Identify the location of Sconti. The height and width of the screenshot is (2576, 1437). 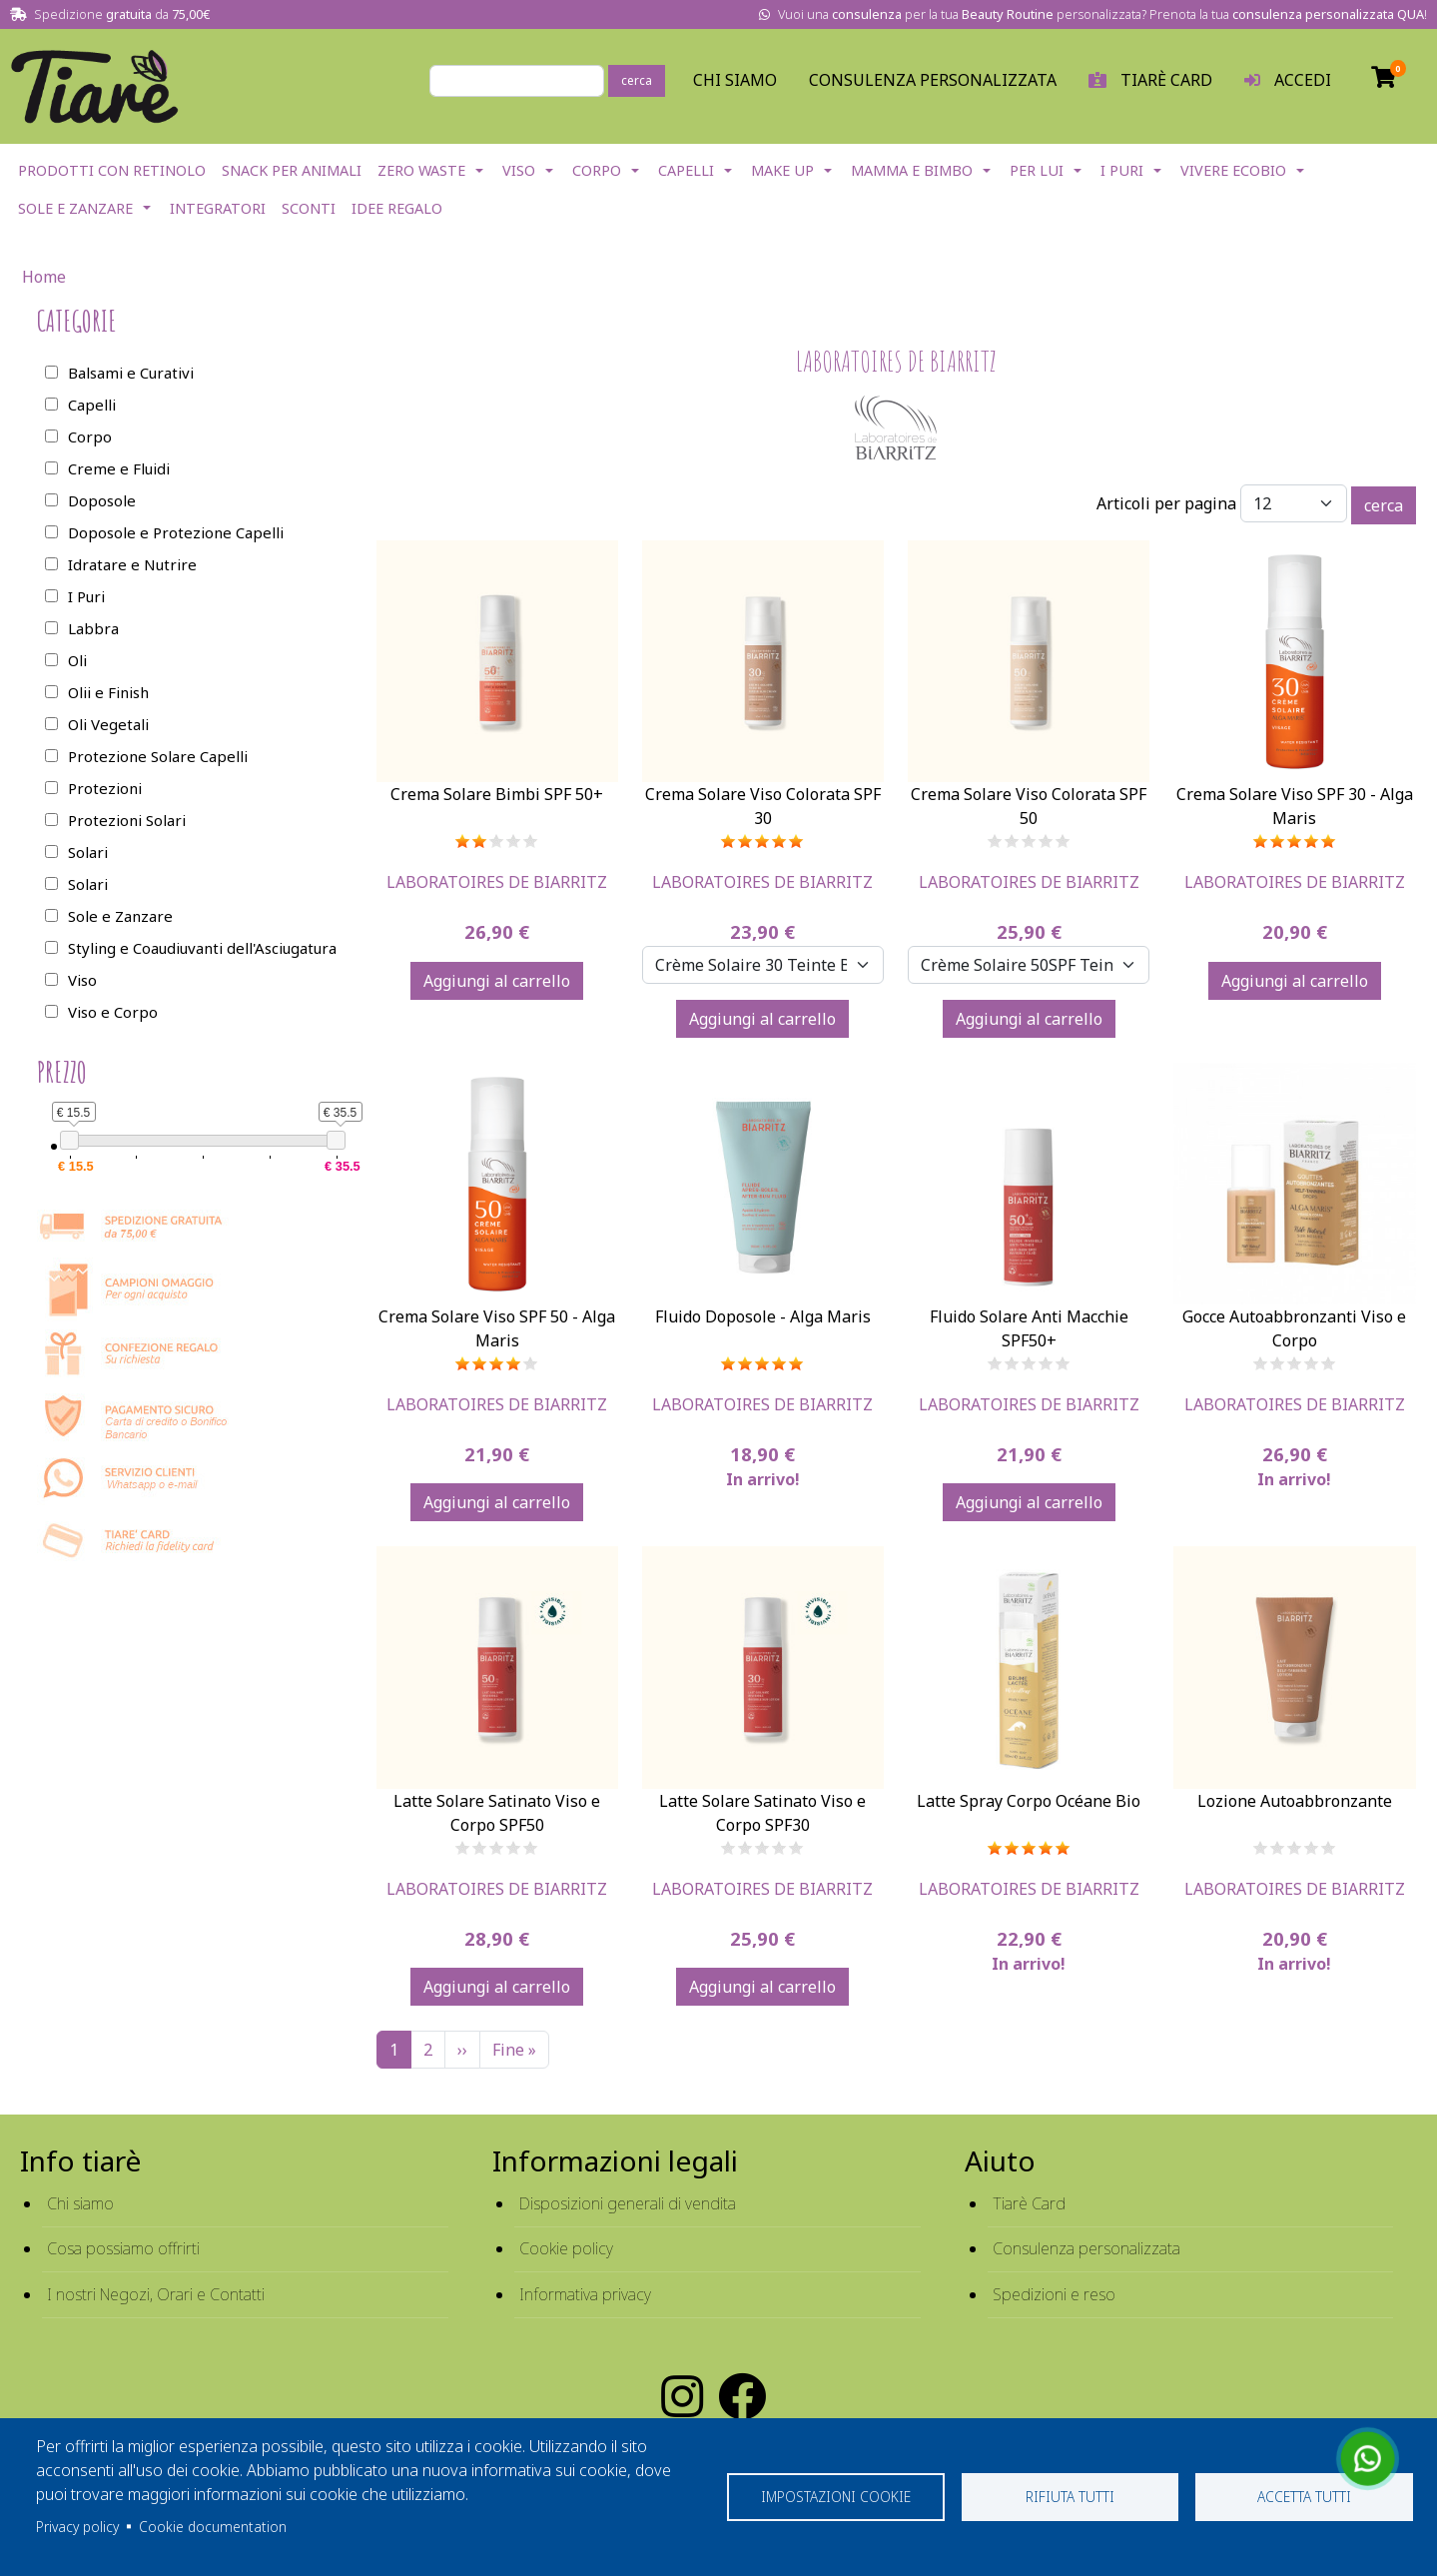
(309, 208).